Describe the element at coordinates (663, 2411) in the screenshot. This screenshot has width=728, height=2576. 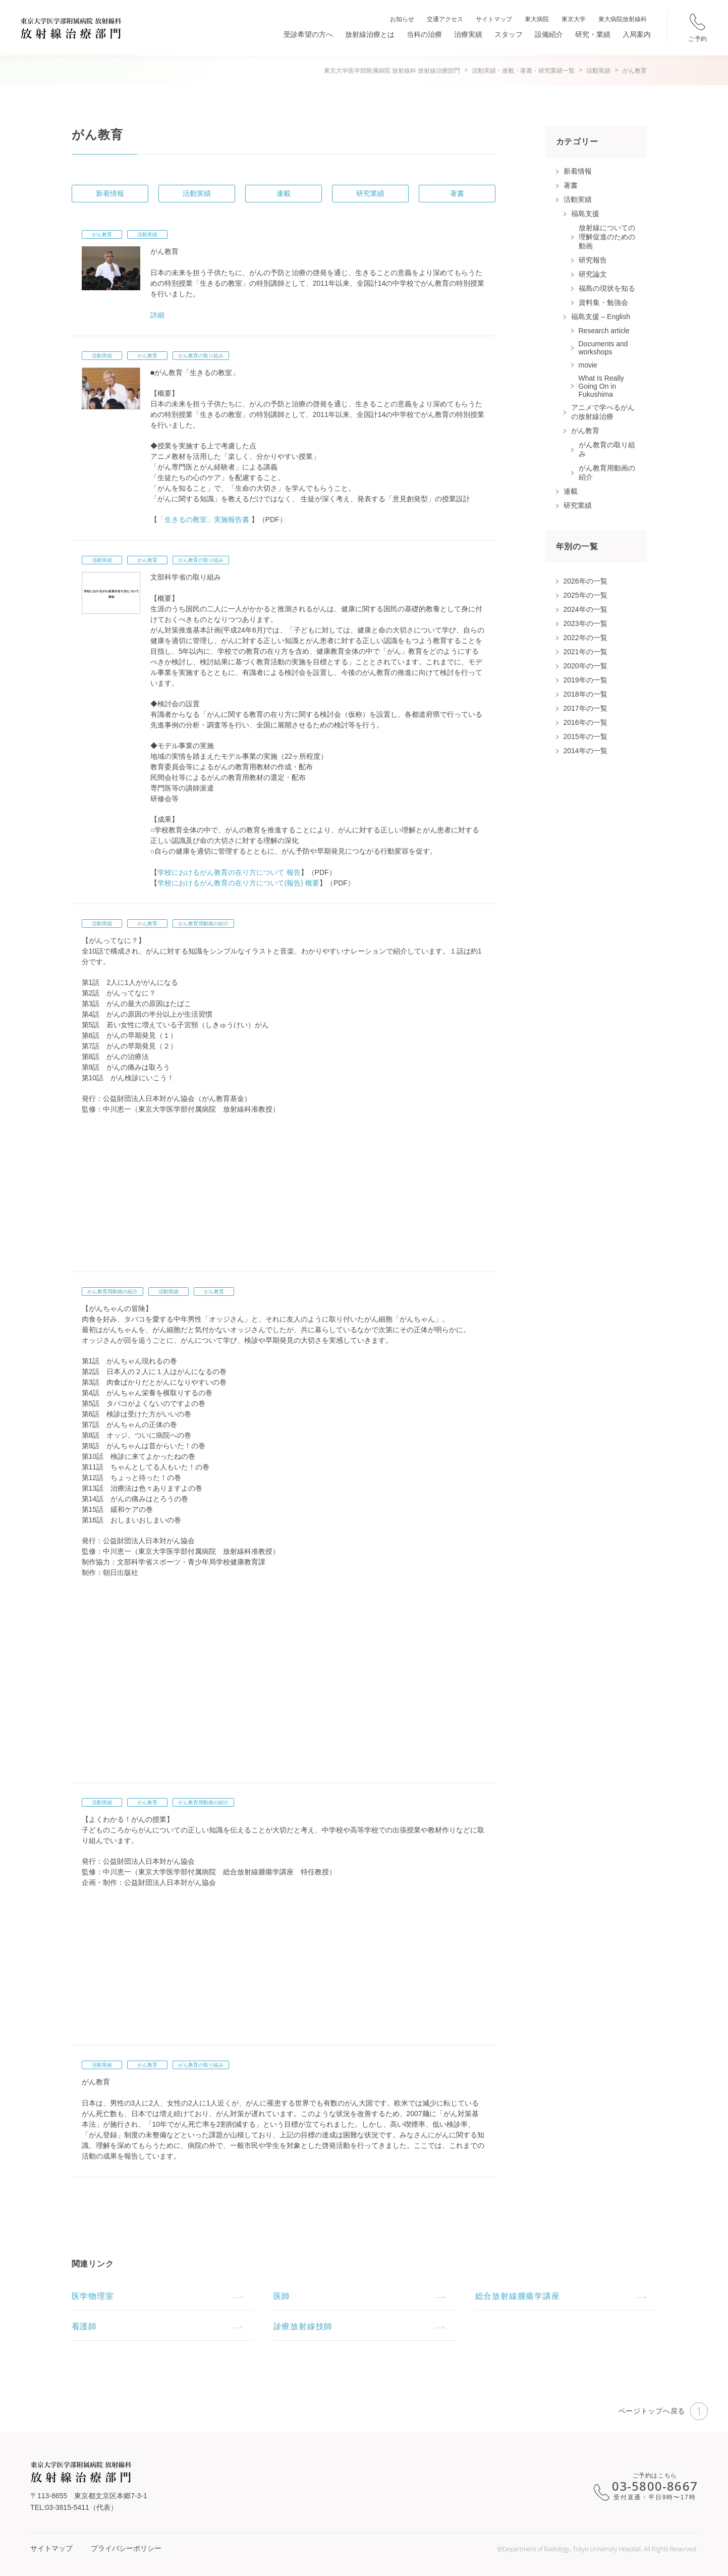
I see `ページトップへ戻る` at that location.